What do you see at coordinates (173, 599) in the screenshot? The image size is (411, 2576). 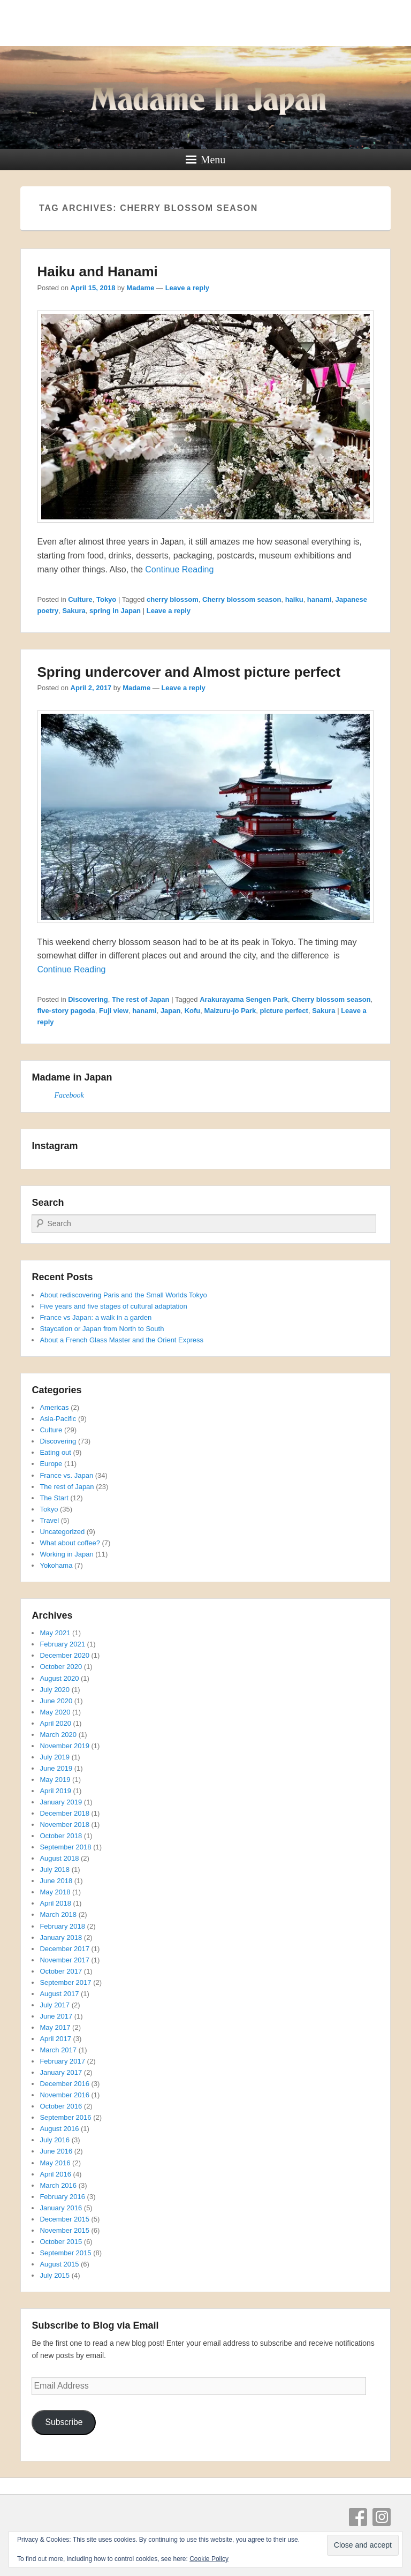 I see `cherry blossom` at bounding box center [173, 599].